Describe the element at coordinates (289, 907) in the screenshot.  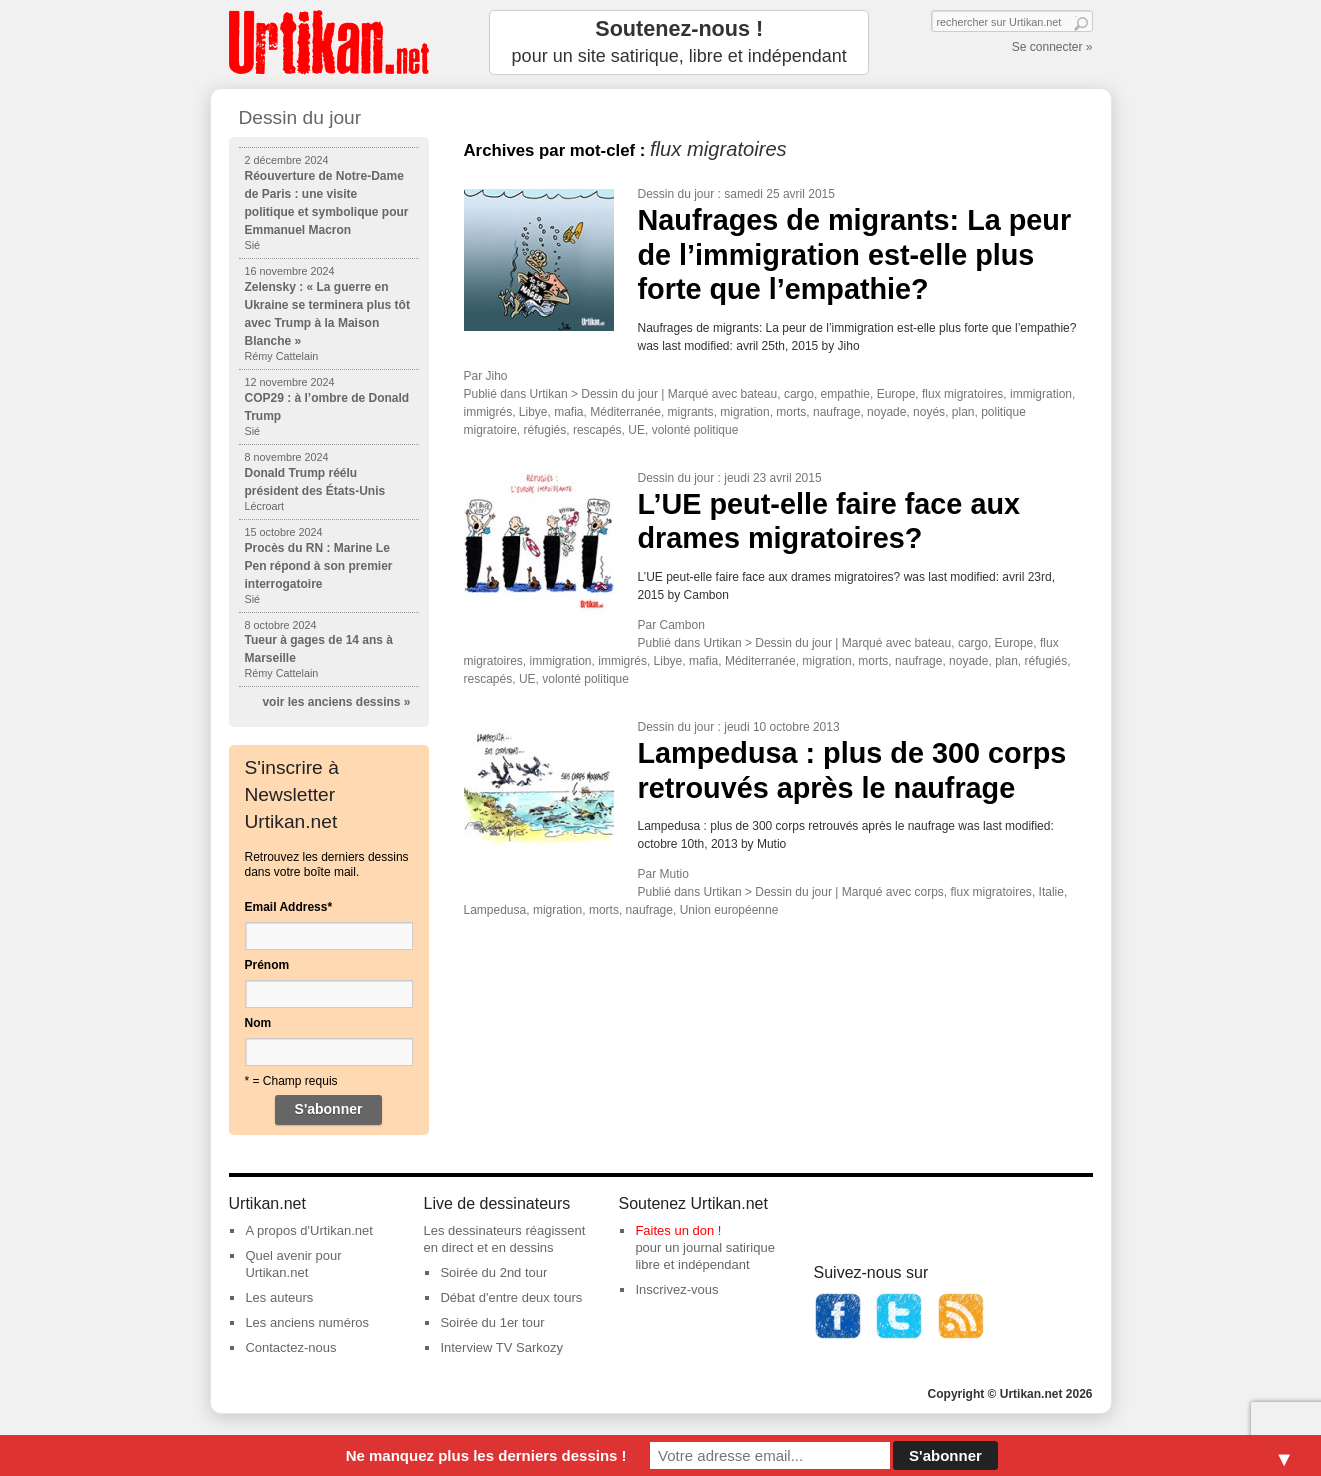
I see `Email Address` at that location.